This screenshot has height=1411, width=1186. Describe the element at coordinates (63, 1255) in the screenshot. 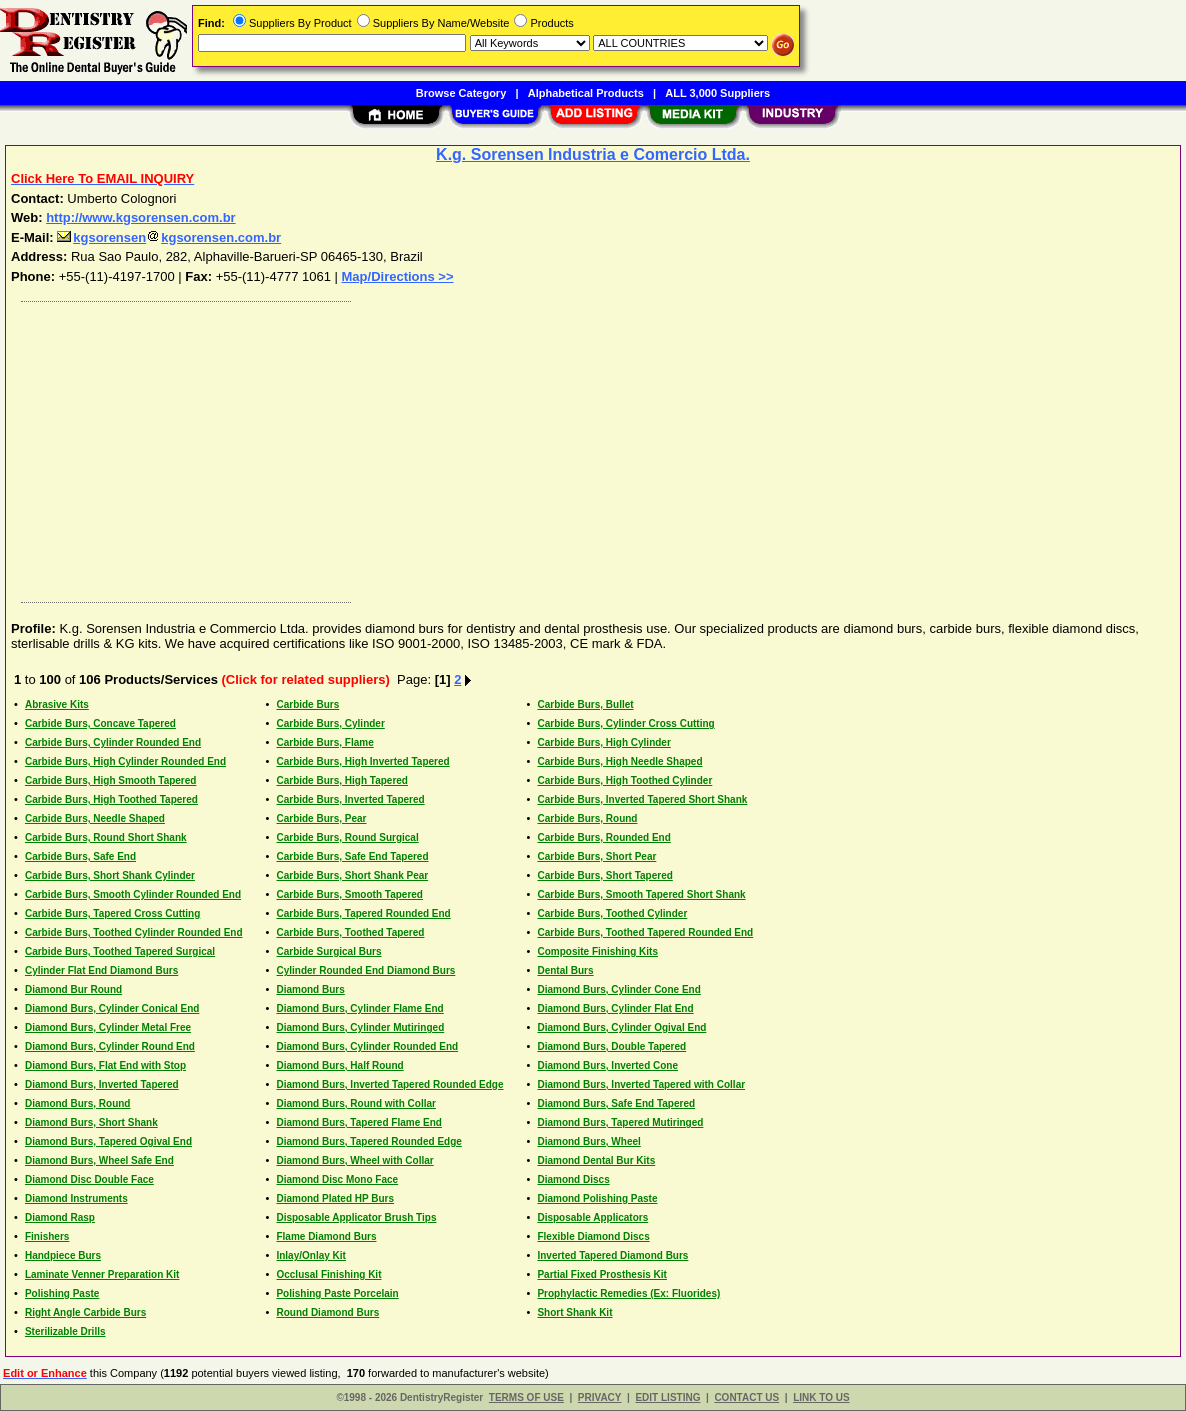

I see `Handpiece Burs` at that location.